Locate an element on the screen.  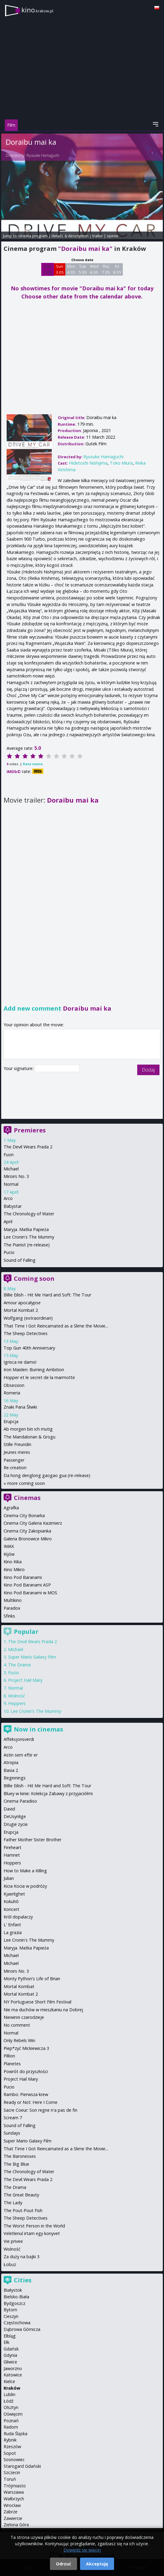
Wolność is located at coordinates (16, 1696).